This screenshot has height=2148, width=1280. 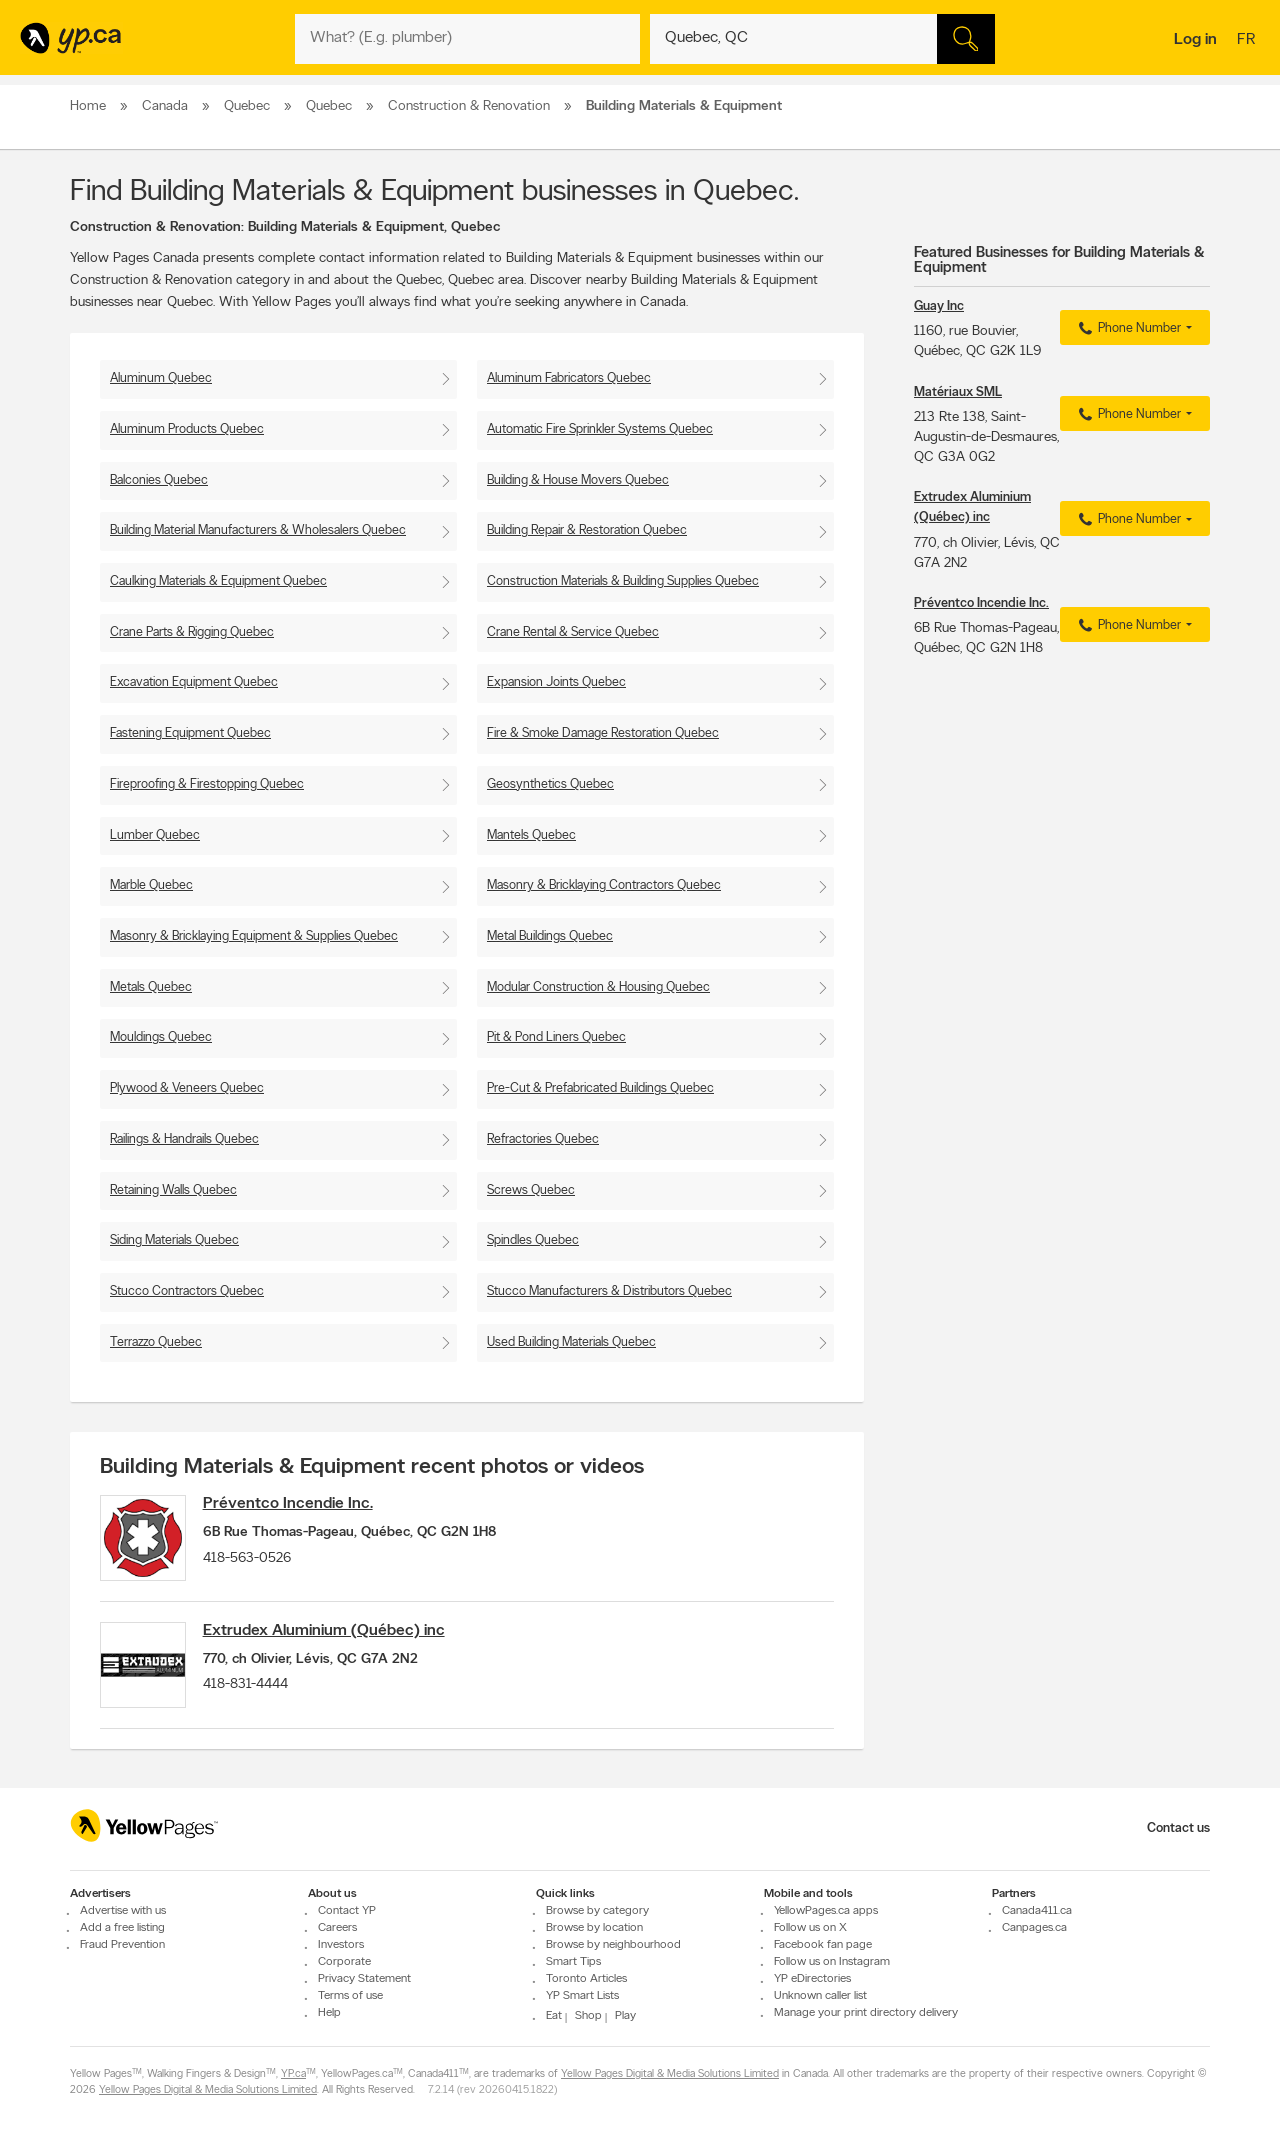 I want to click on Follow us on Instagram, so click(x=832, y=1962).